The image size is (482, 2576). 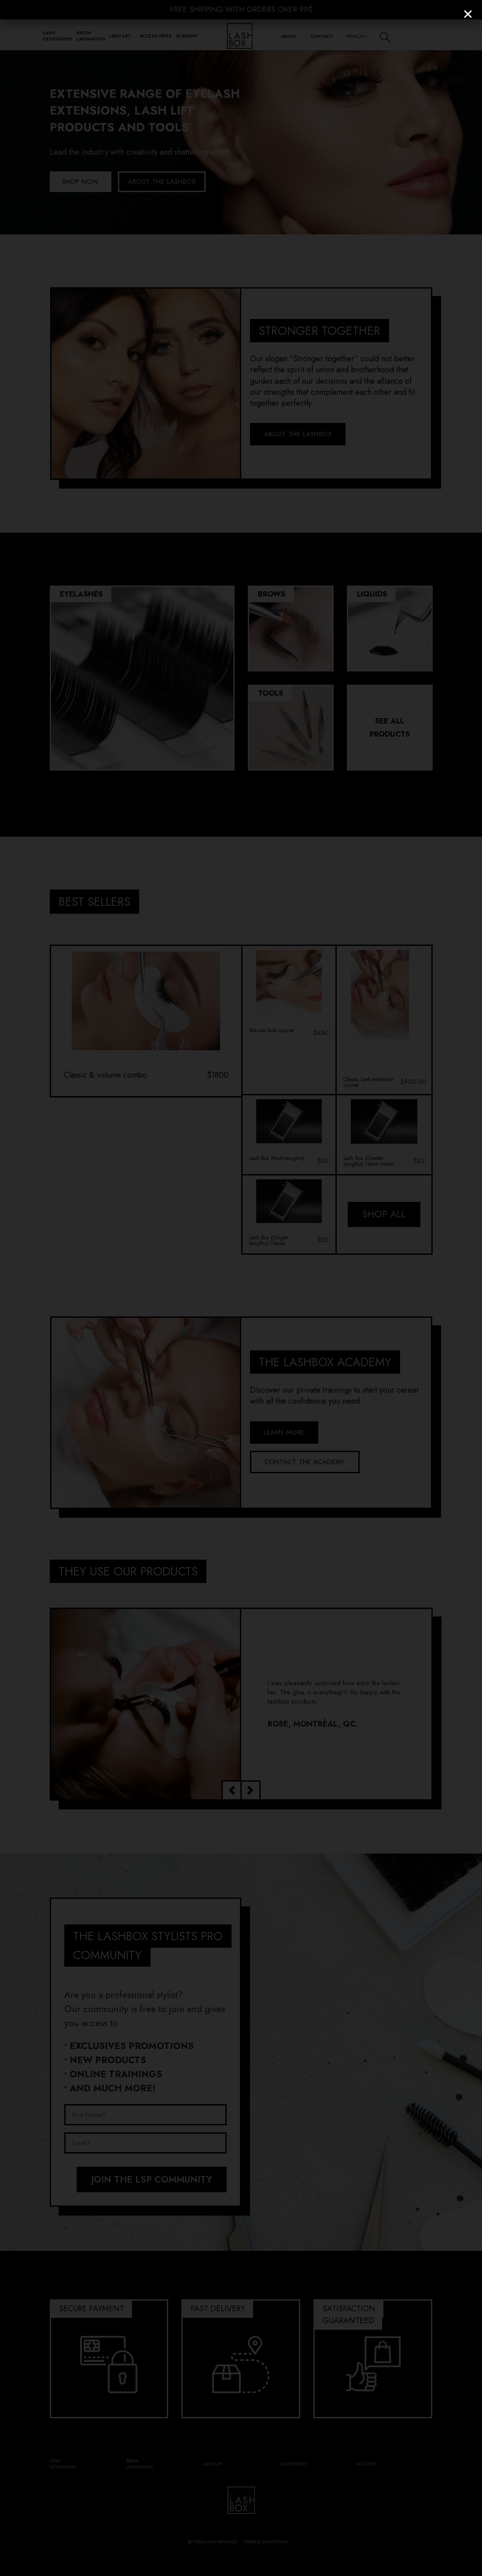 What do you see at coordinates (91, 36) in the screenshot?
I see `Brow Lamination` at bounding box center [91, 36].